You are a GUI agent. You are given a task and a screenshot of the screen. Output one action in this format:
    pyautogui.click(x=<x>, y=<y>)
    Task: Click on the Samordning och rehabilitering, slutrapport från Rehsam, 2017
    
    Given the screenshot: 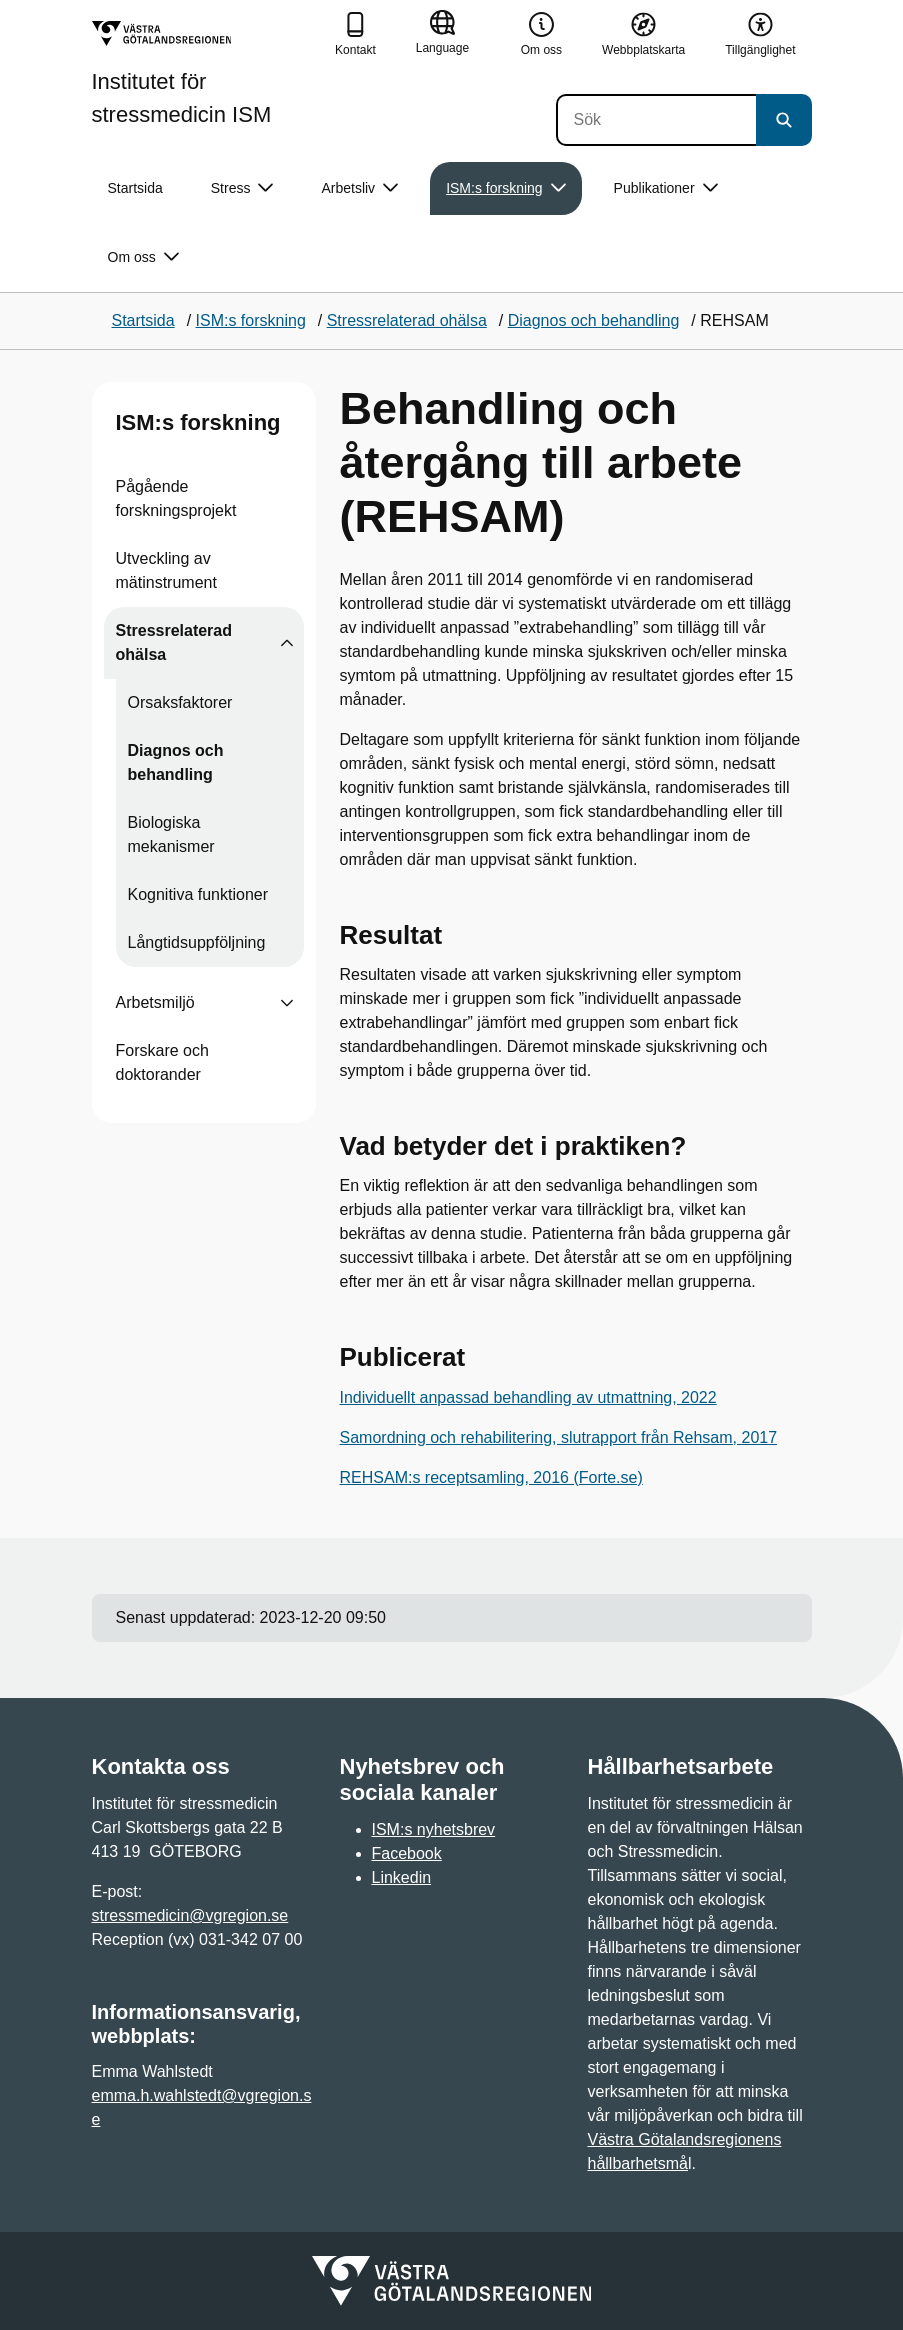 What is the action you would take?
    pyautogui.click(x=559, y=1437)
    